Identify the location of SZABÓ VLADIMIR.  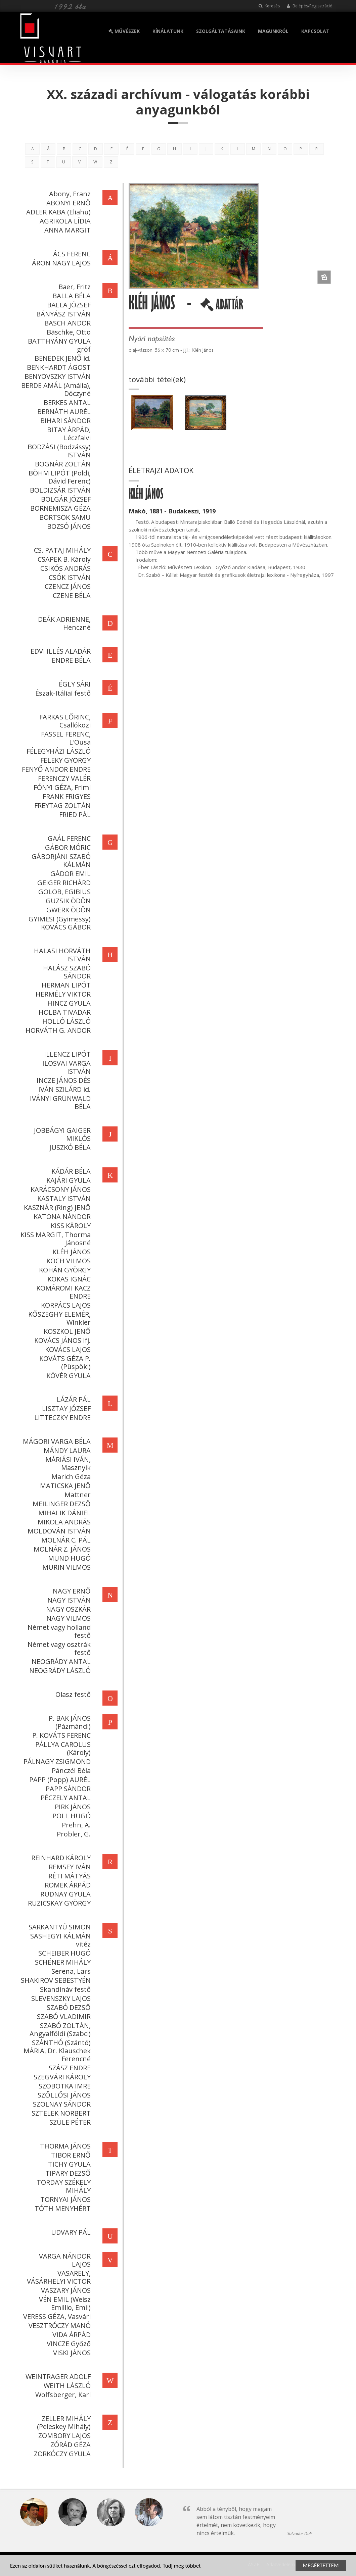
(63, 2016).